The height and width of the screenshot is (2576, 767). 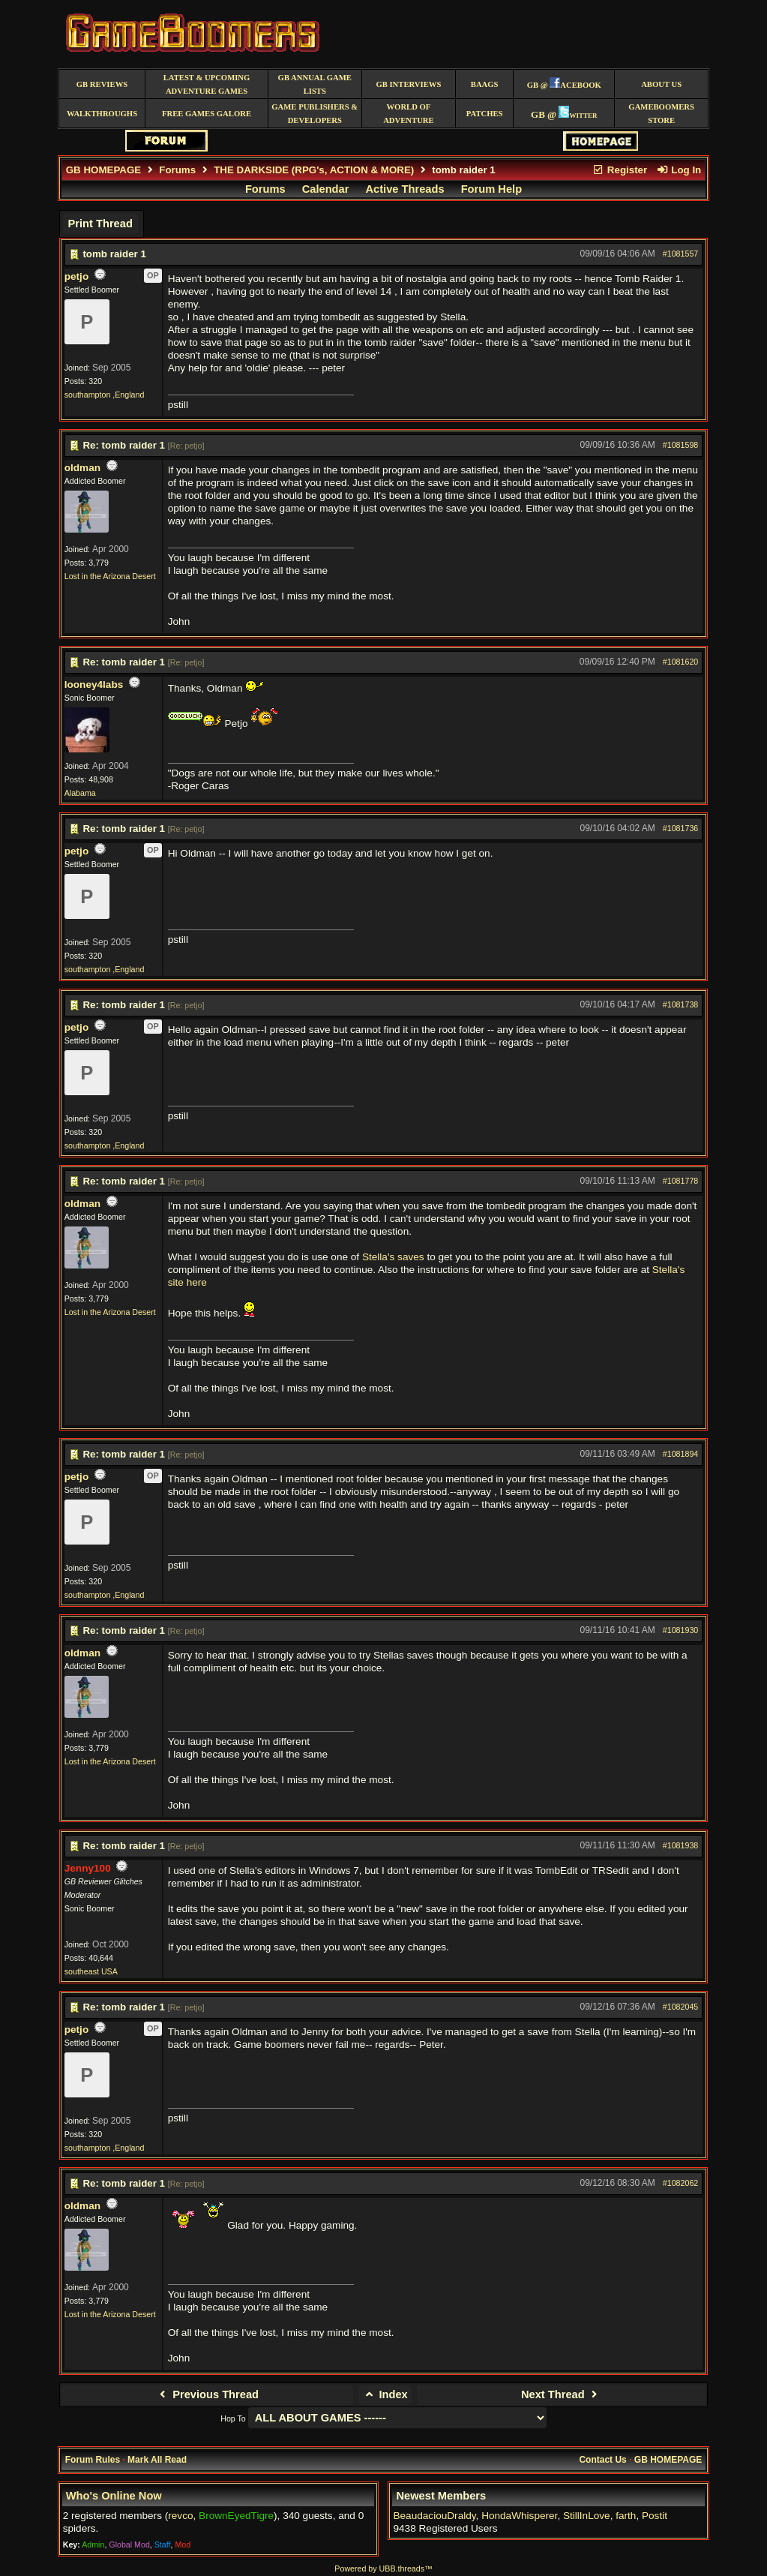 What do you see at coordinates (680, 1453) in the screenshot?
I see `#1081894` at bounding box center [680, 1453].